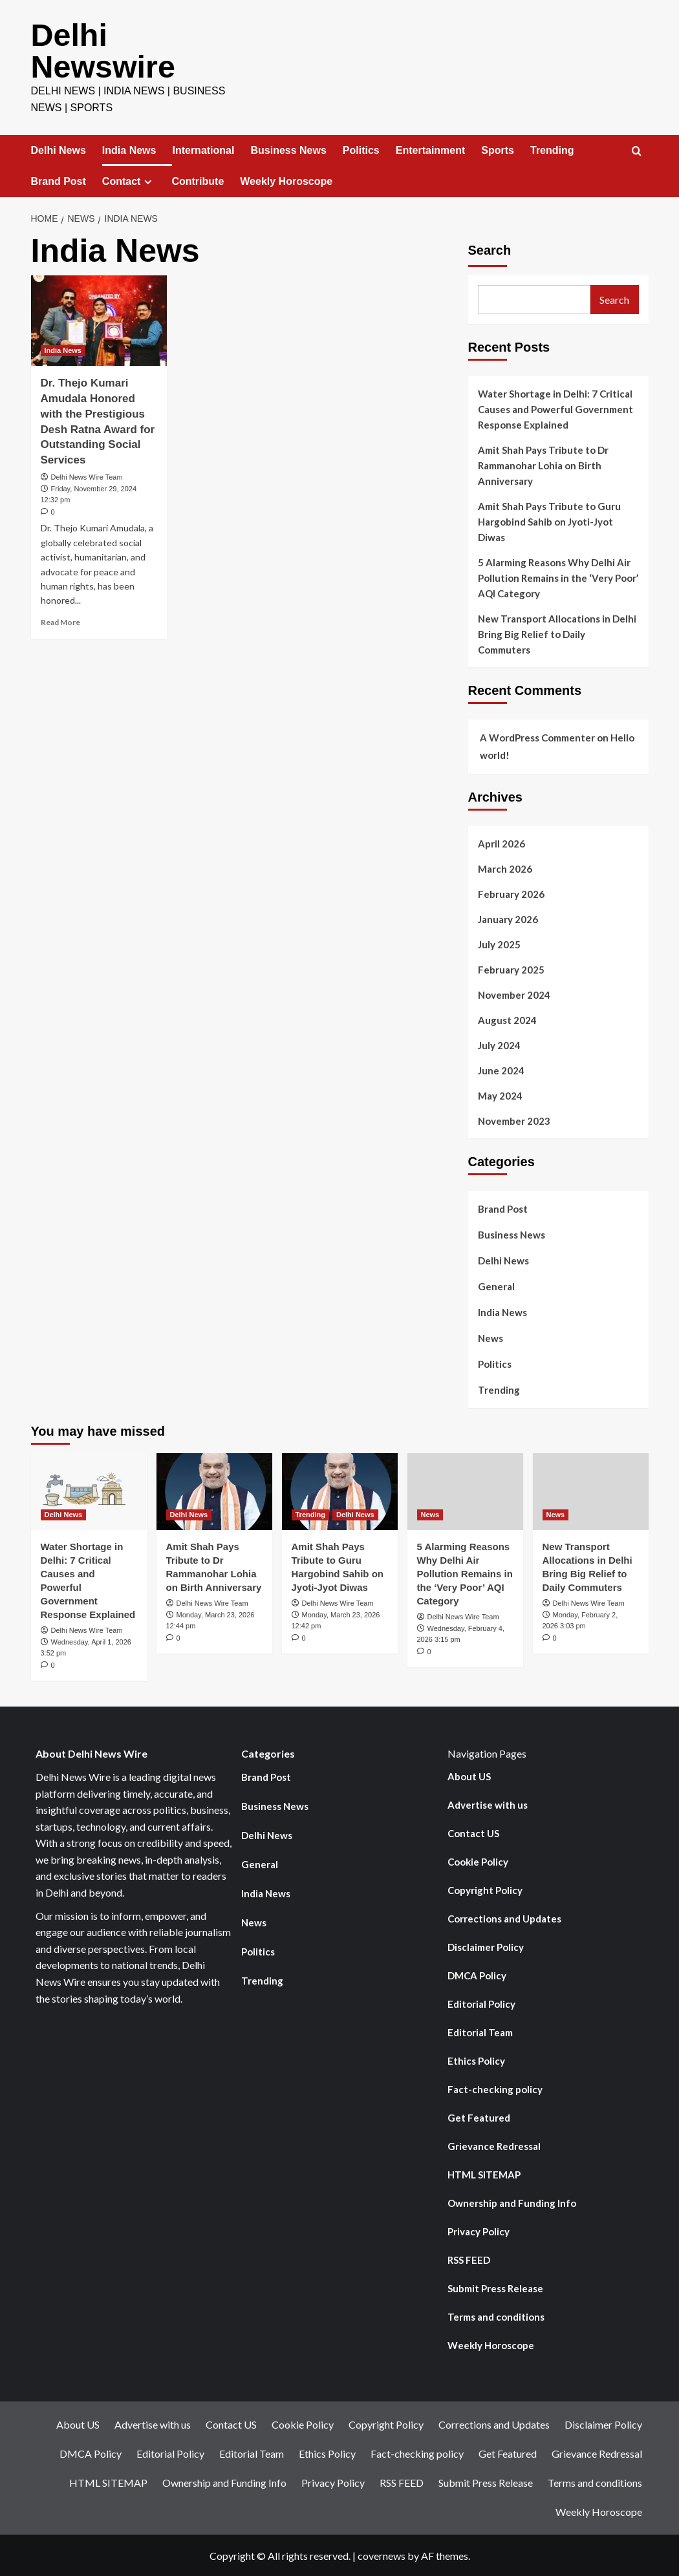 This screenshot has width=679, height=2576. I want to click on Terms and conditions, so click(495, 2315).